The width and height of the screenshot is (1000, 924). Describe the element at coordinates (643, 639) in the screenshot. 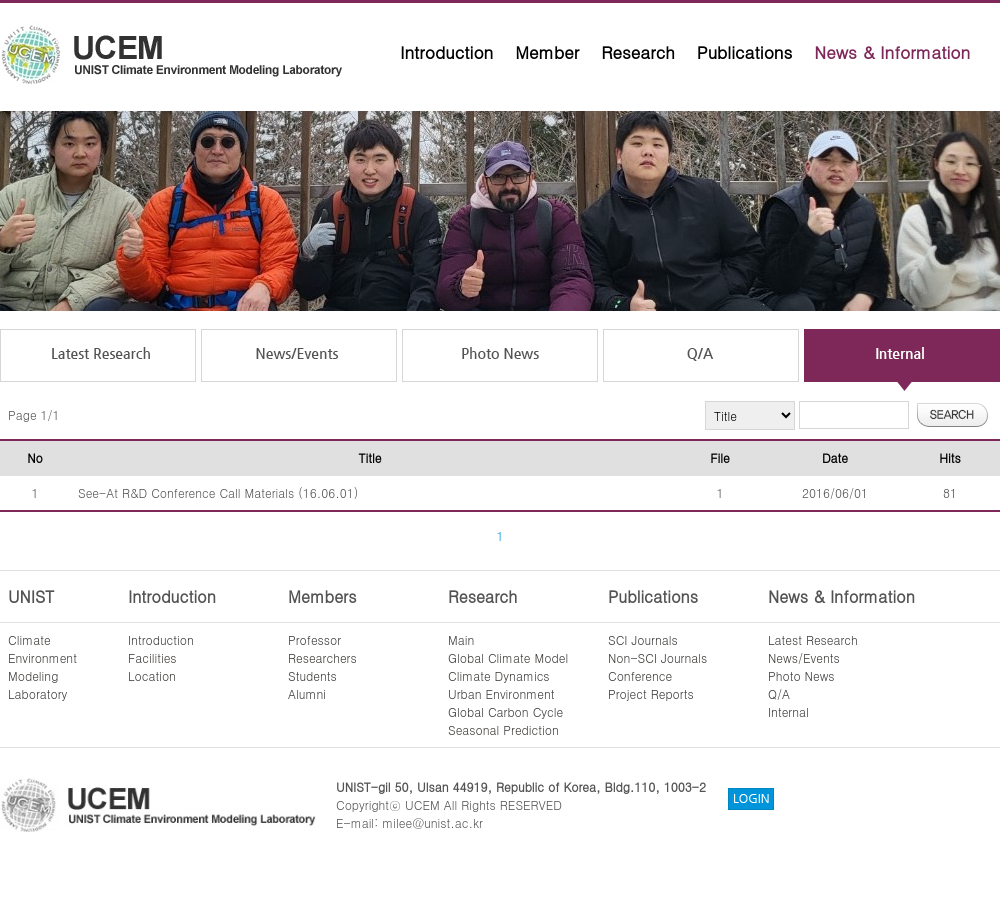

I see `SCI Journals` at that location.